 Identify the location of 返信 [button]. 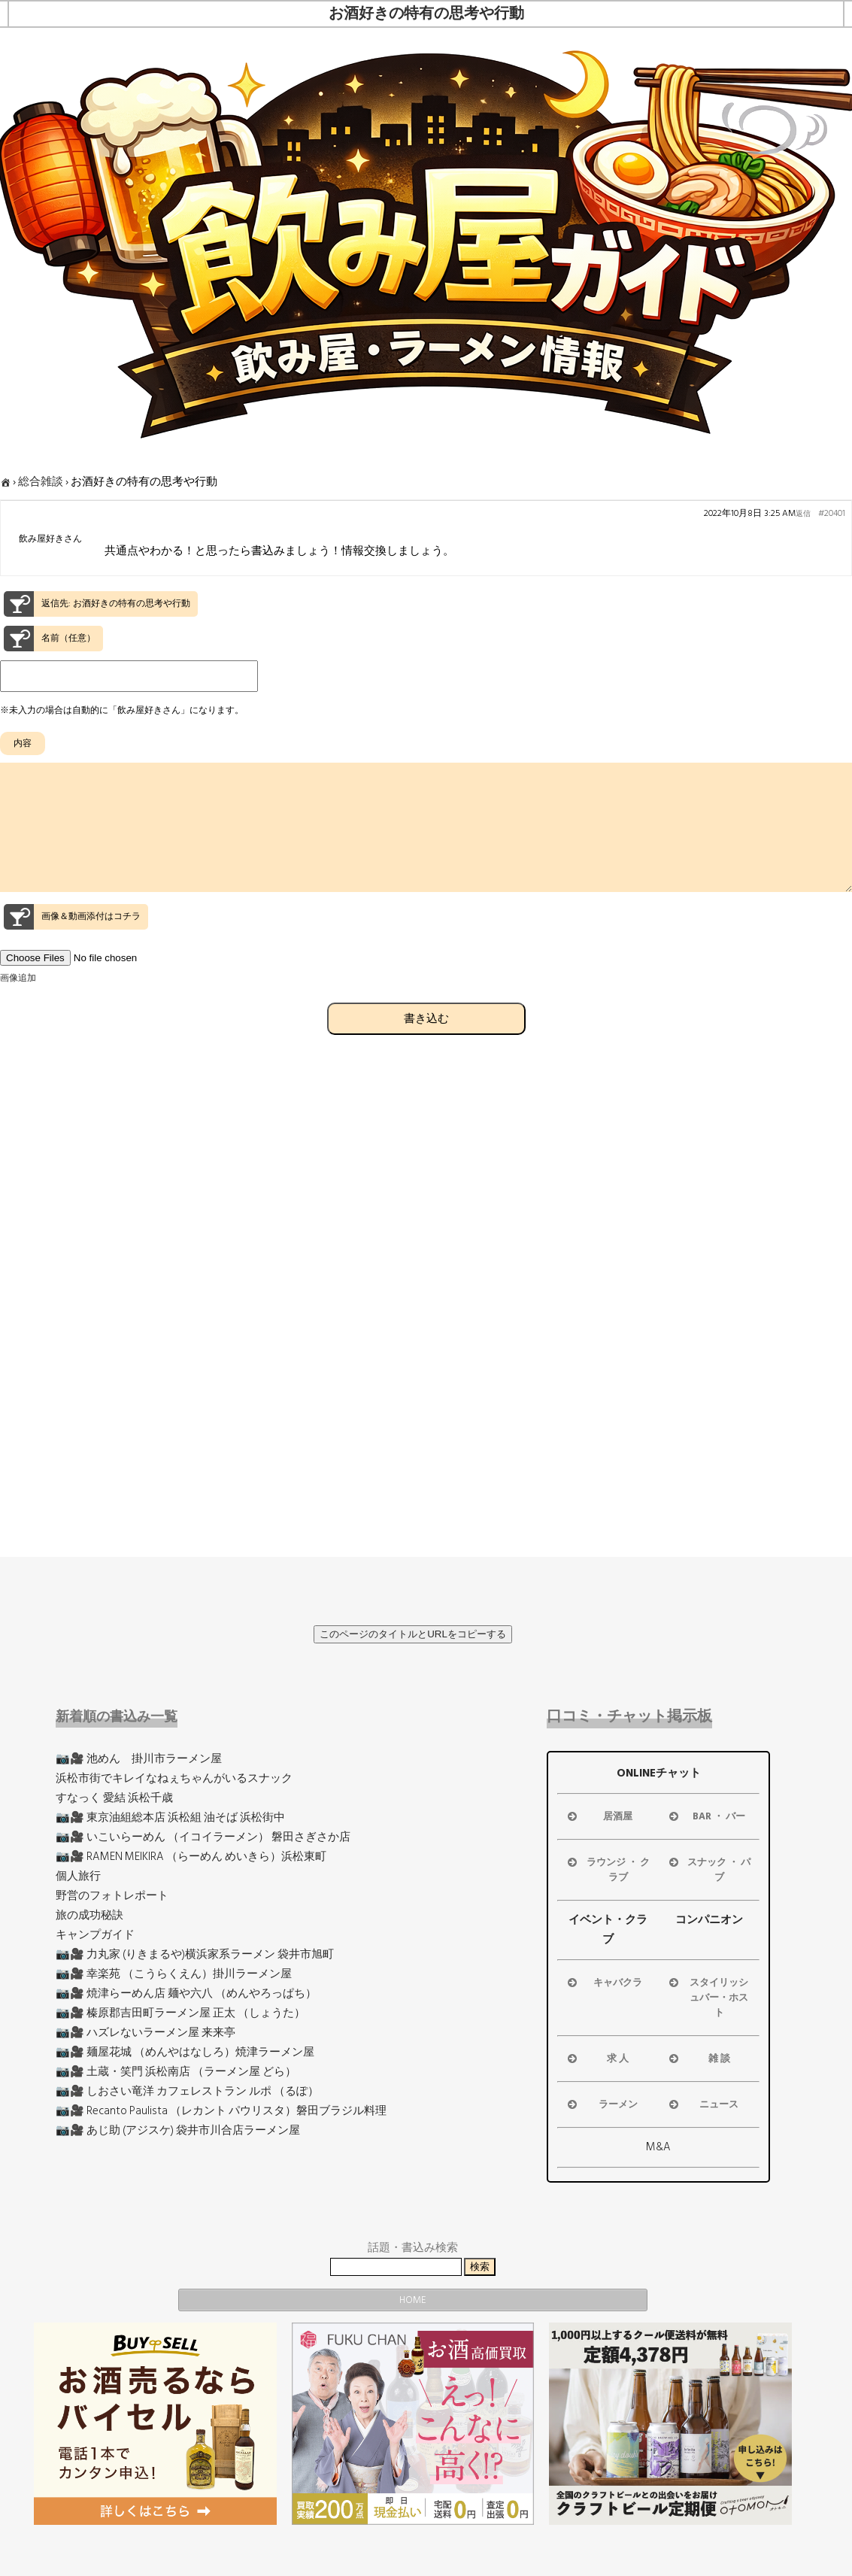
(803, 514).